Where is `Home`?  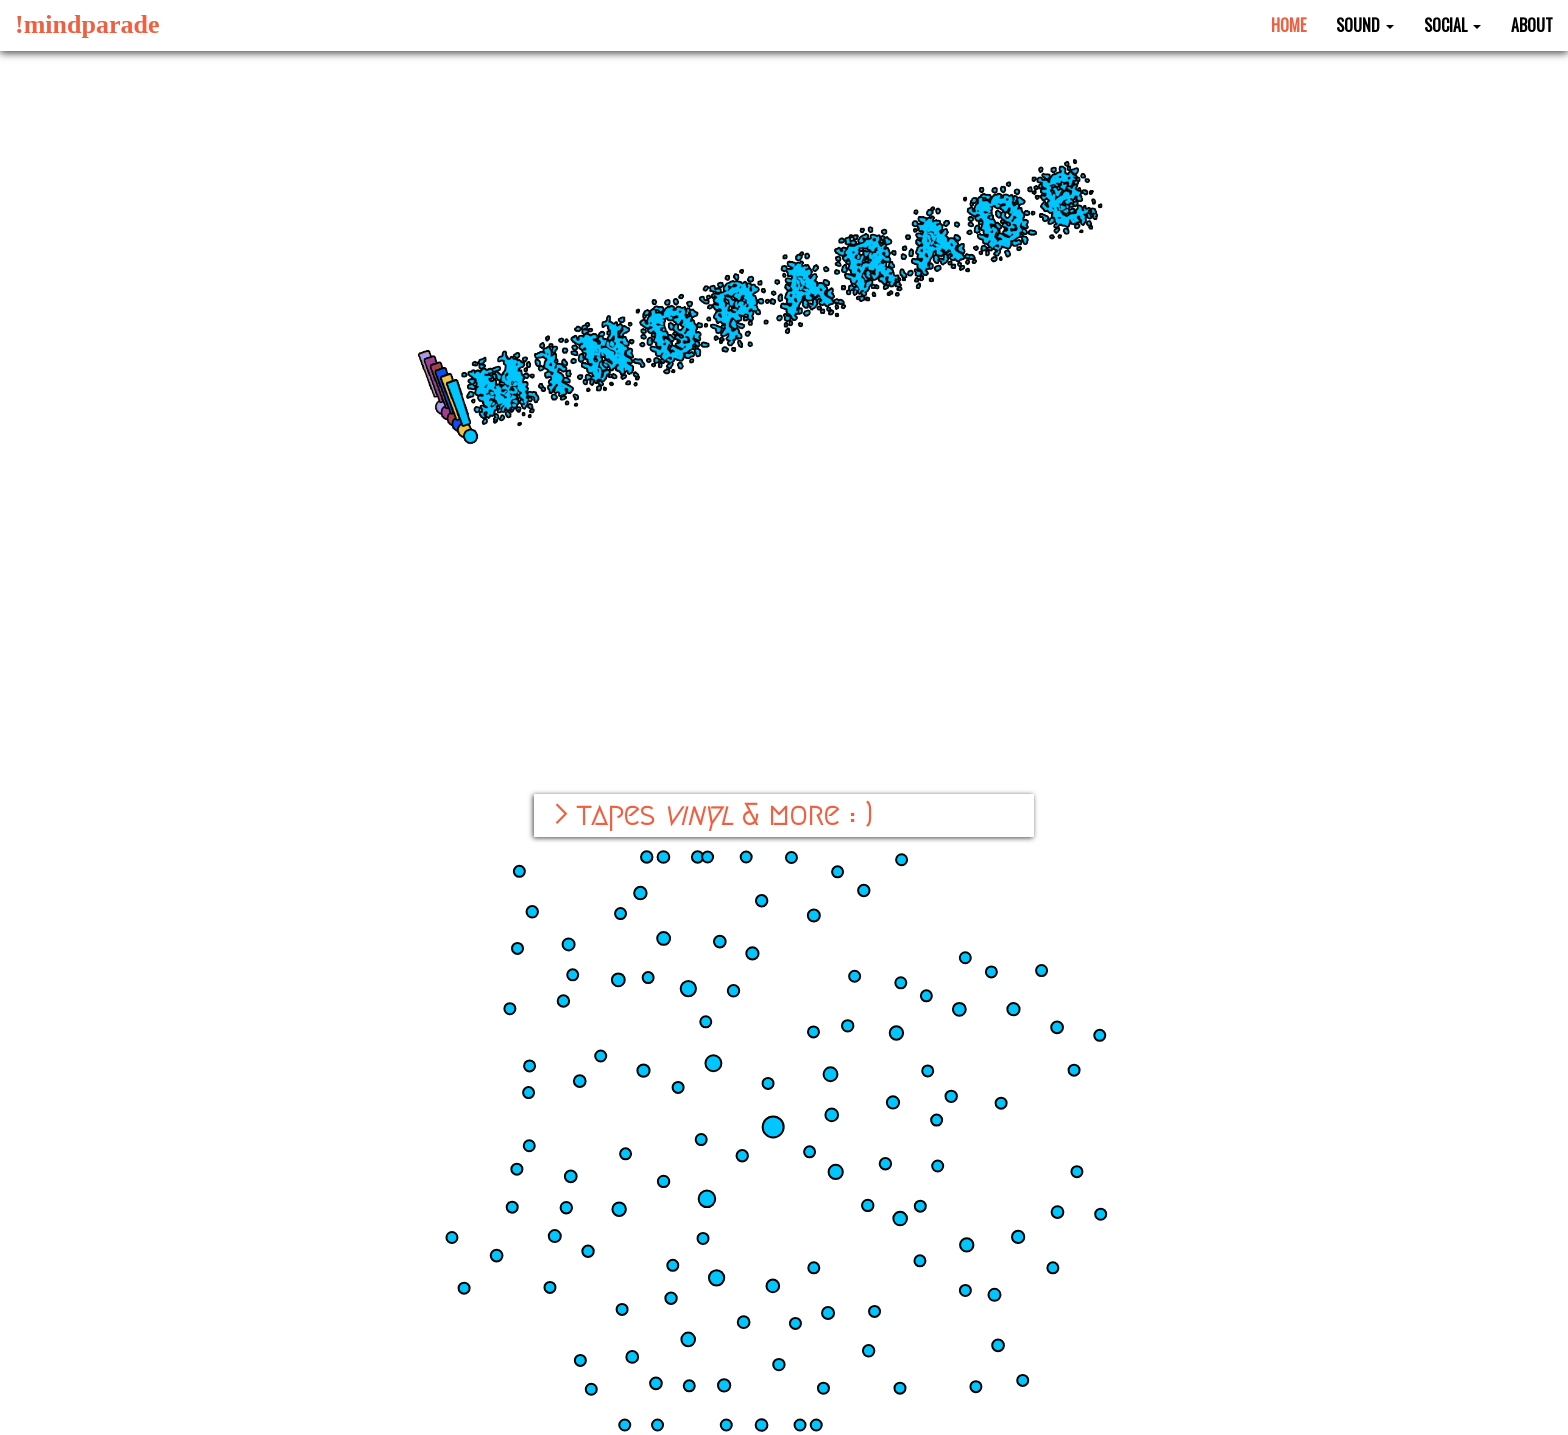 Home is located at coordinates (1288, 25).